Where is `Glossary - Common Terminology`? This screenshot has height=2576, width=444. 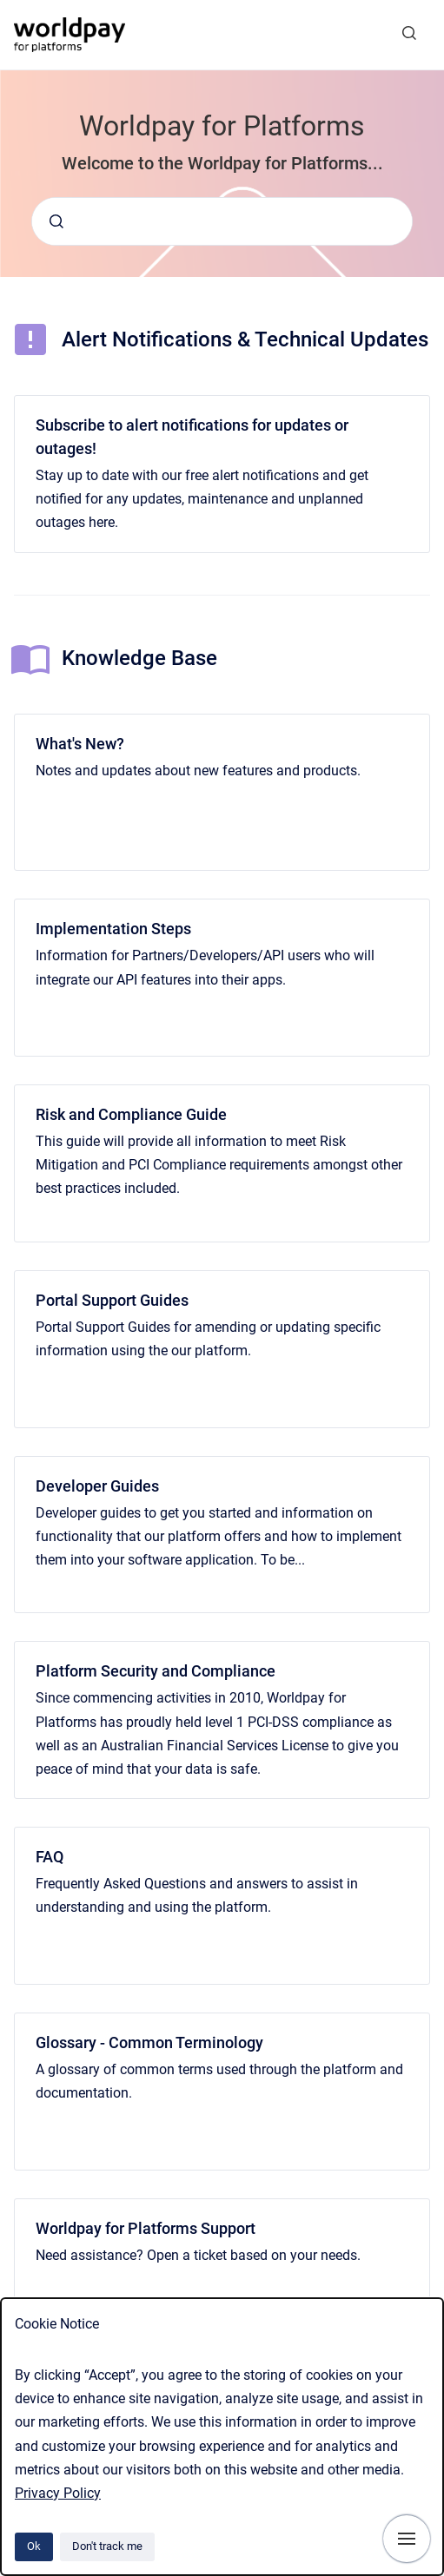
Glossary - Common Terminology is located at coordinates (149, 2042).